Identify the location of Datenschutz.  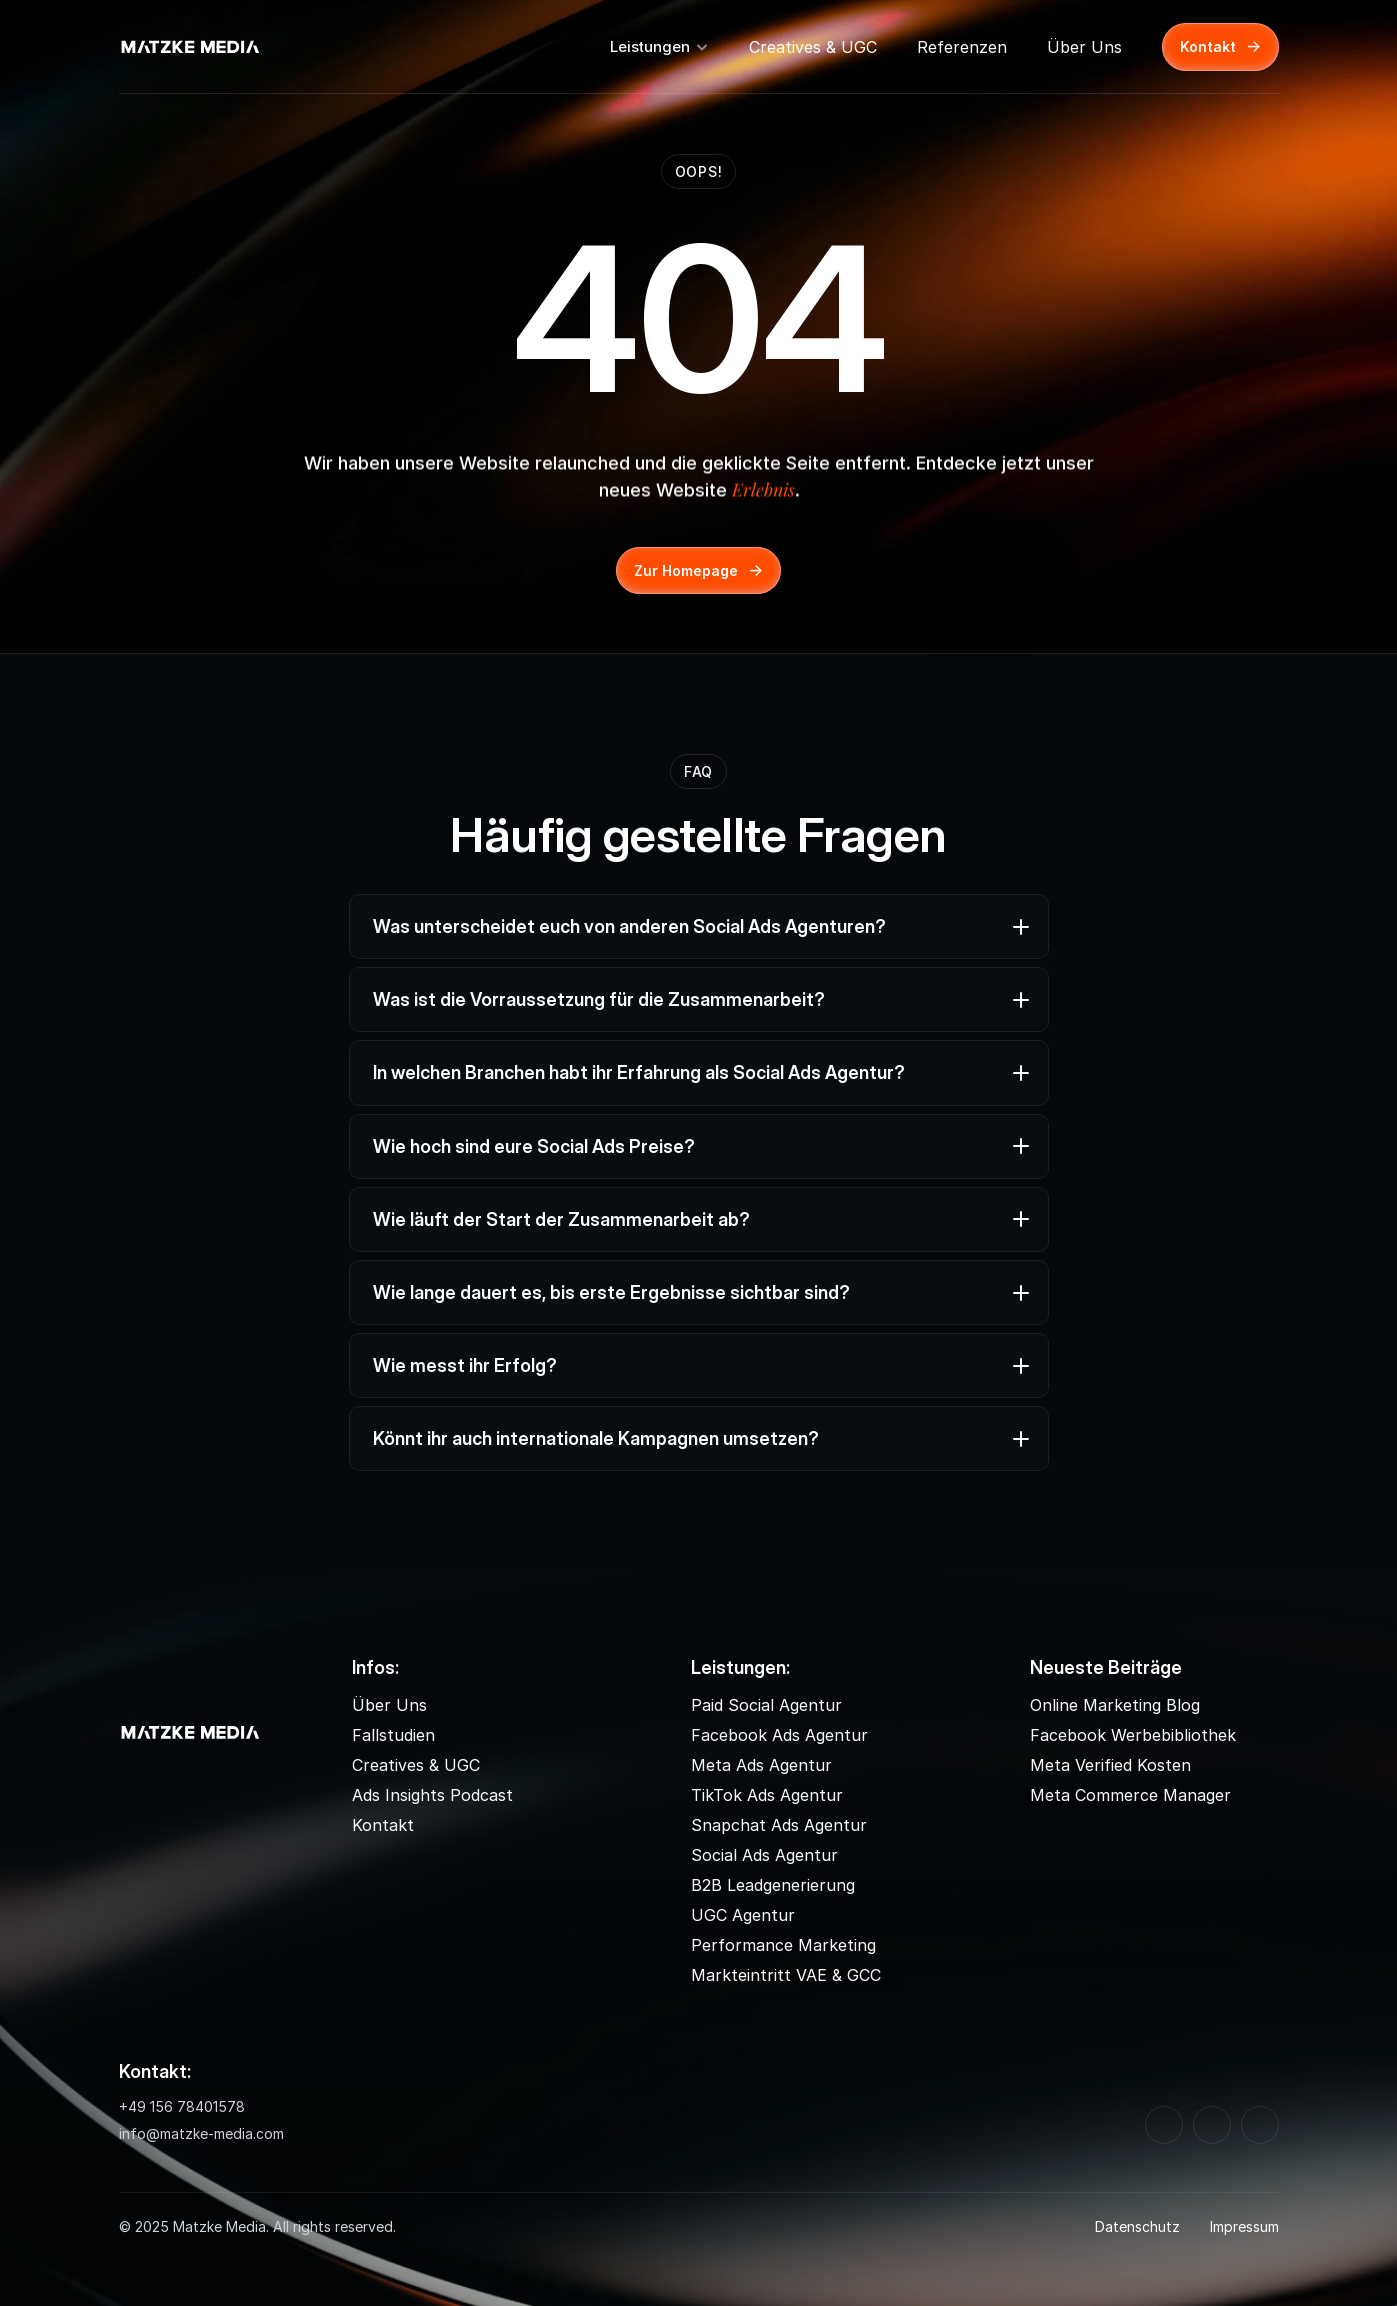
(1137, 2226).